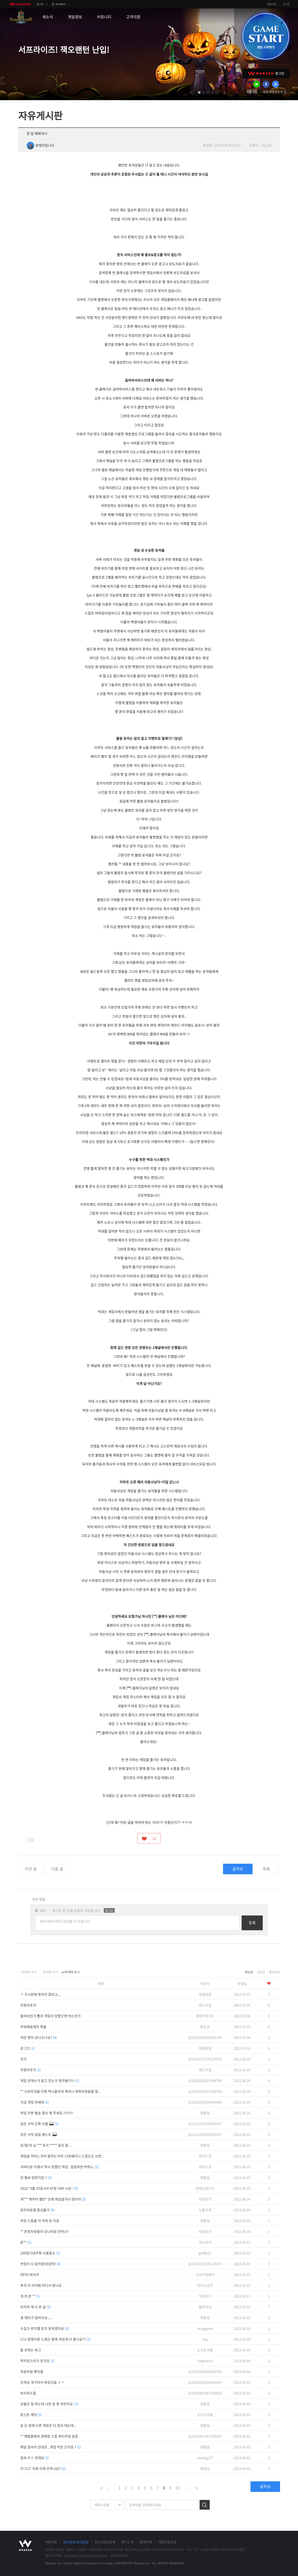  I want to click on 검색, so click(205, 2505).